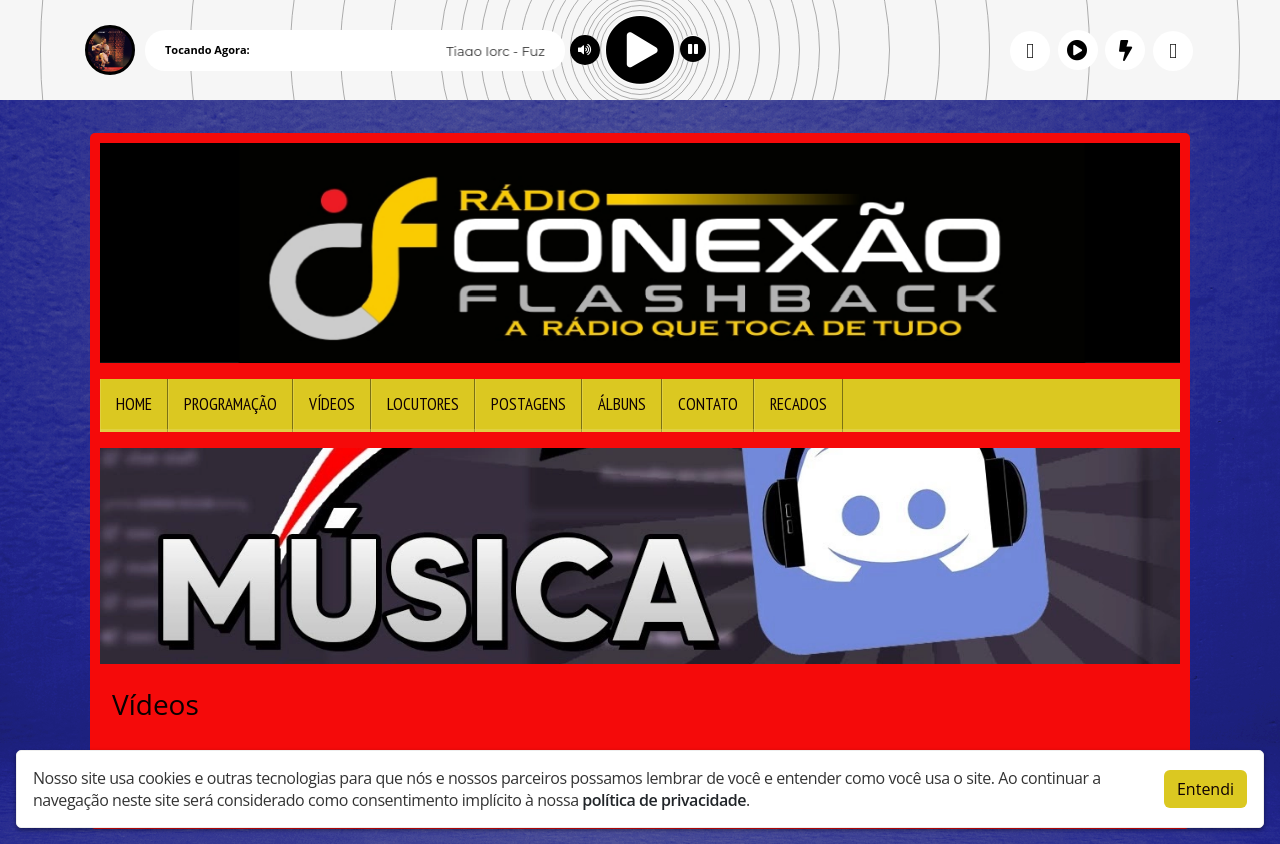 This screenshot has height=844, width=1280. What do you see at coordinates (622, 404) in the screenshot?
I see `Álbuns` at bounding box center [622, 404].